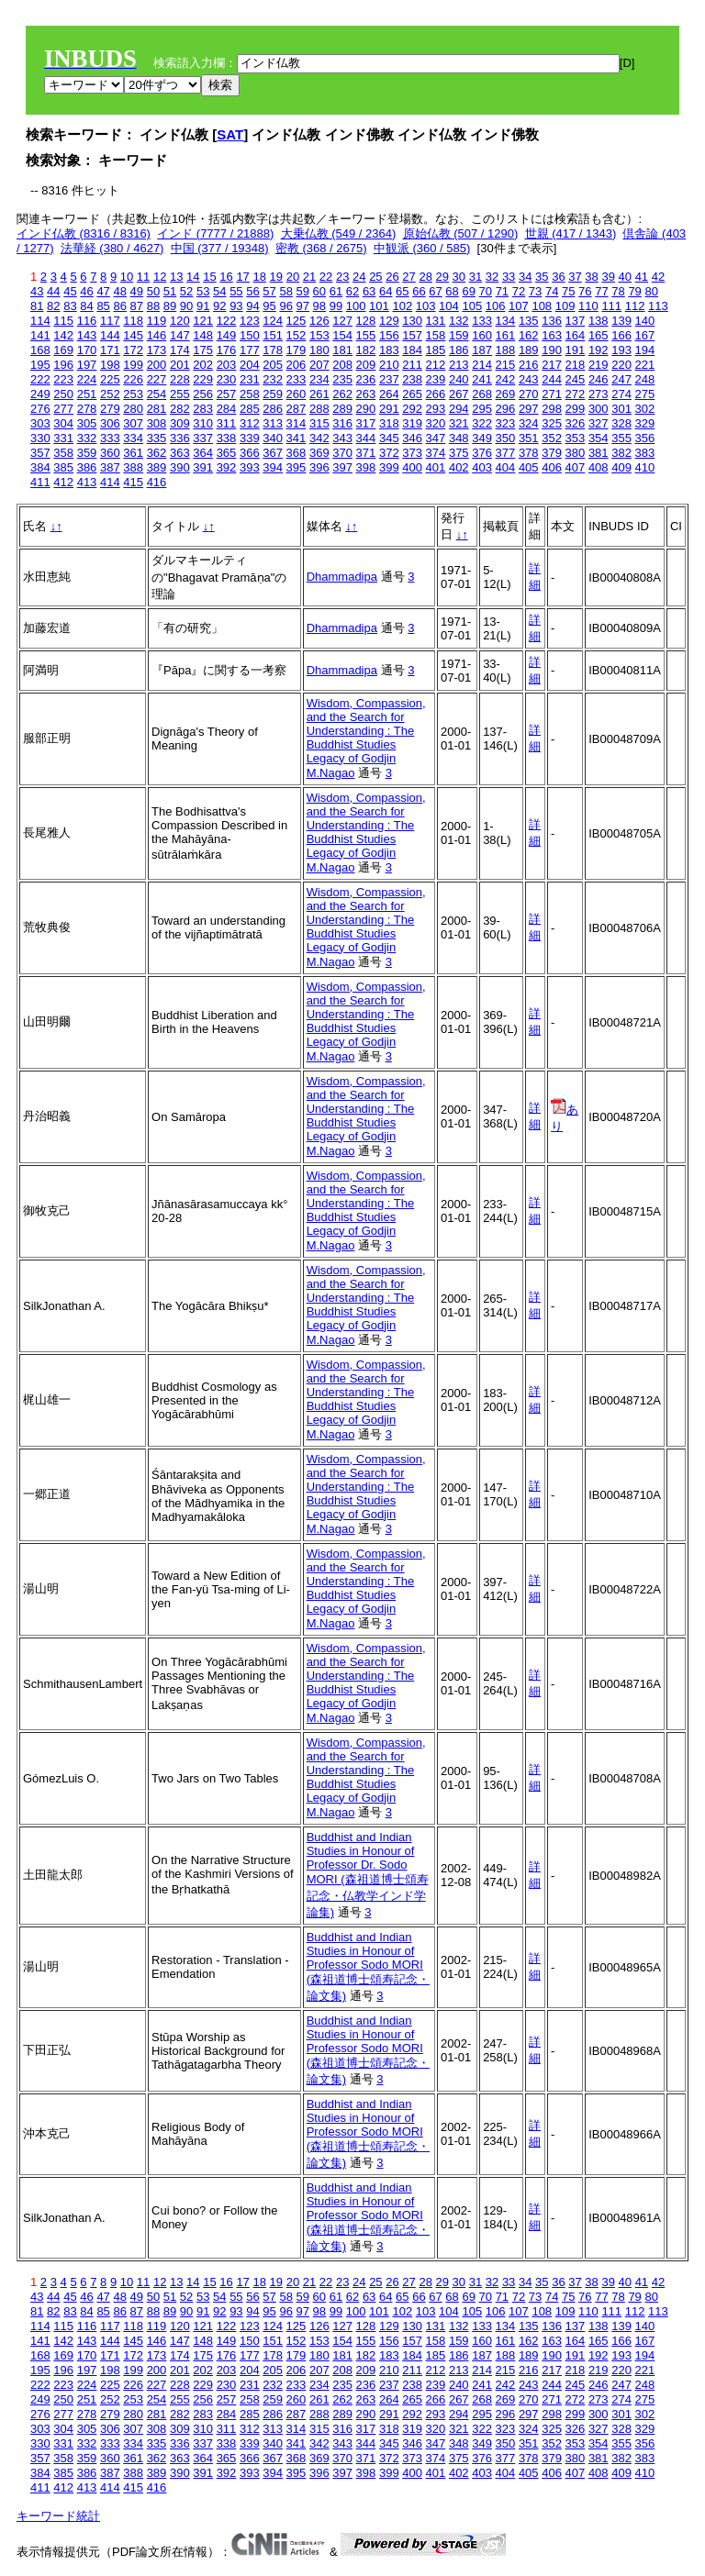 This screenshot has width=705, height=2576. What do you see at coordinates (339, 233) in the screenshot?
I see `大乗仏教 (549 / 2364)` at bounding box center [339, 233].